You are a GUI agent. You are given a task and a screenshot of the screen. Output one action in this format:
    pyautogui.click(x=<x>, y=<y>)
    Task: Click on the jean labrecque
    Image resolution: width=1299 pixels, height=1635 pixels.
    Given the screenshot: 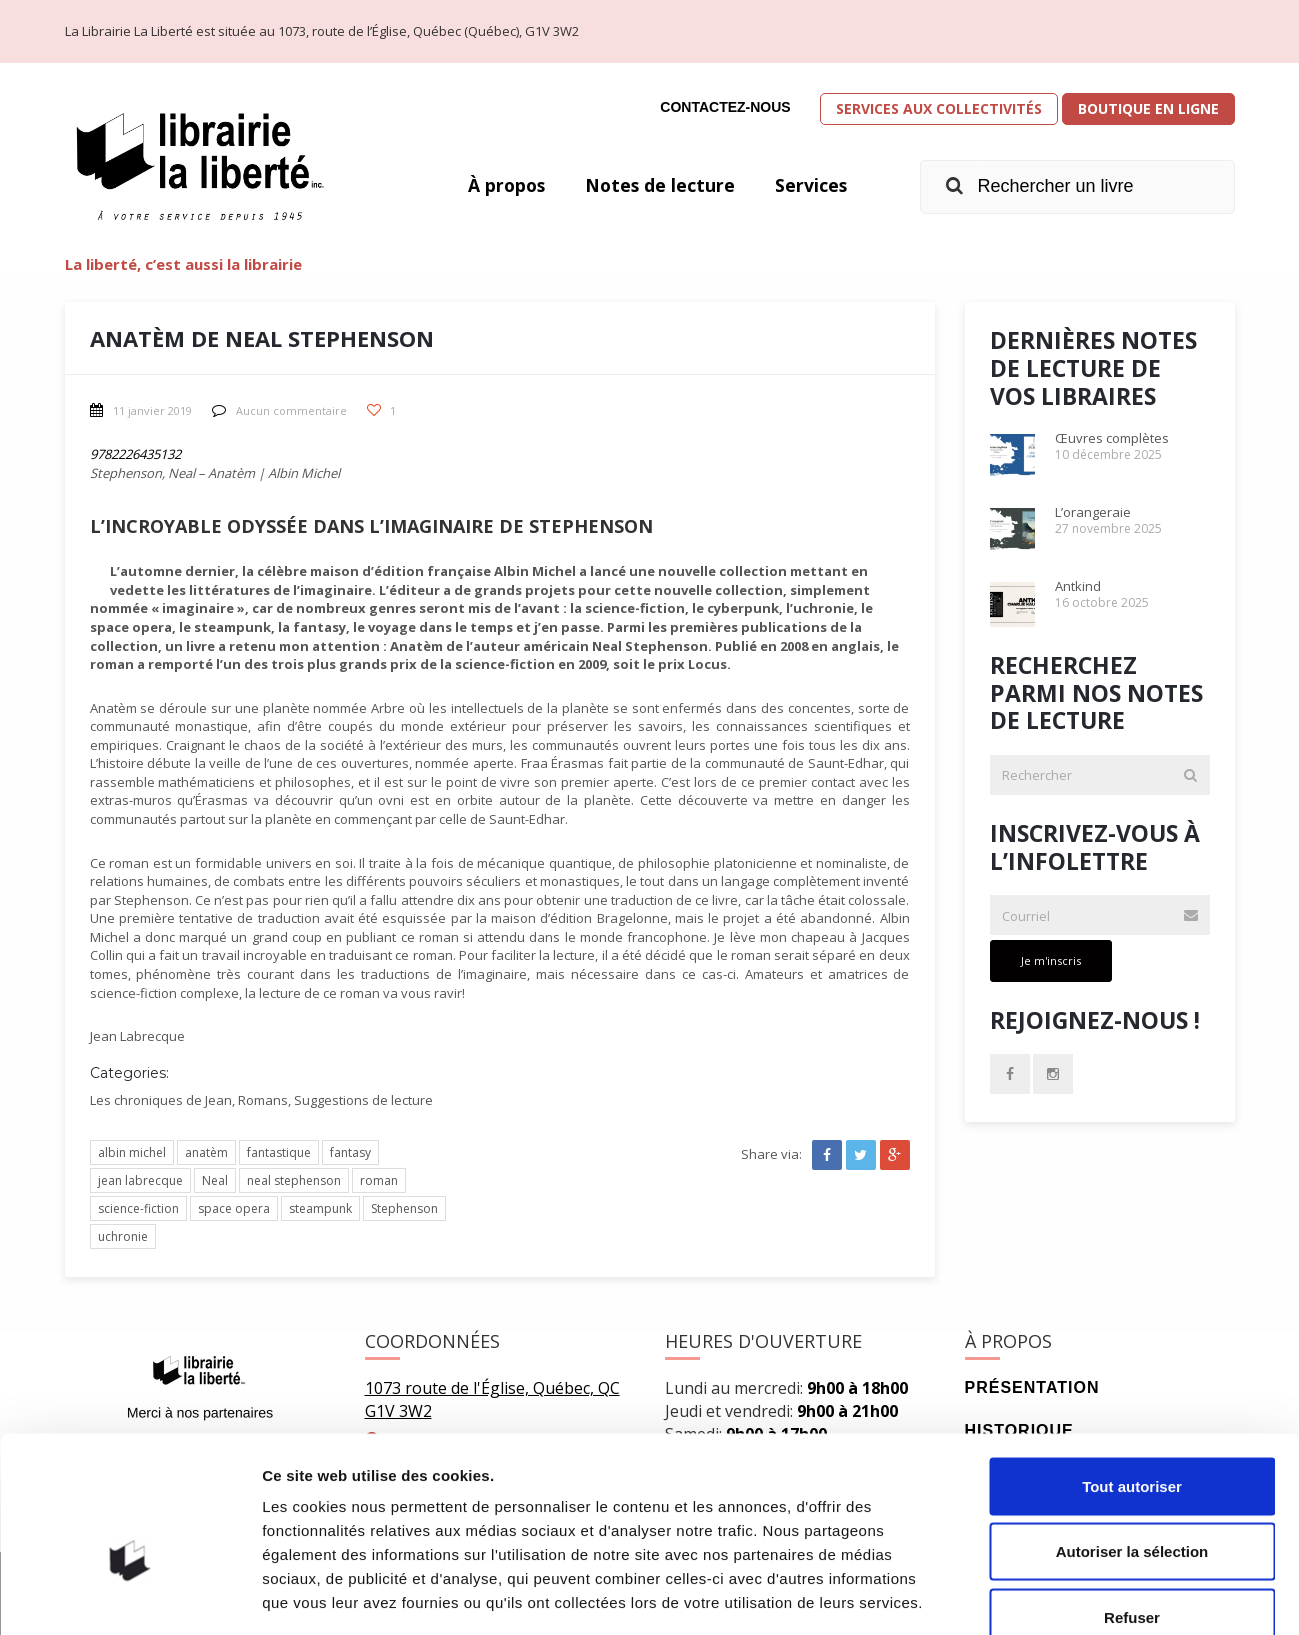 What is the action you would take?
    pyautogui.click(x=140, y=1180)
    